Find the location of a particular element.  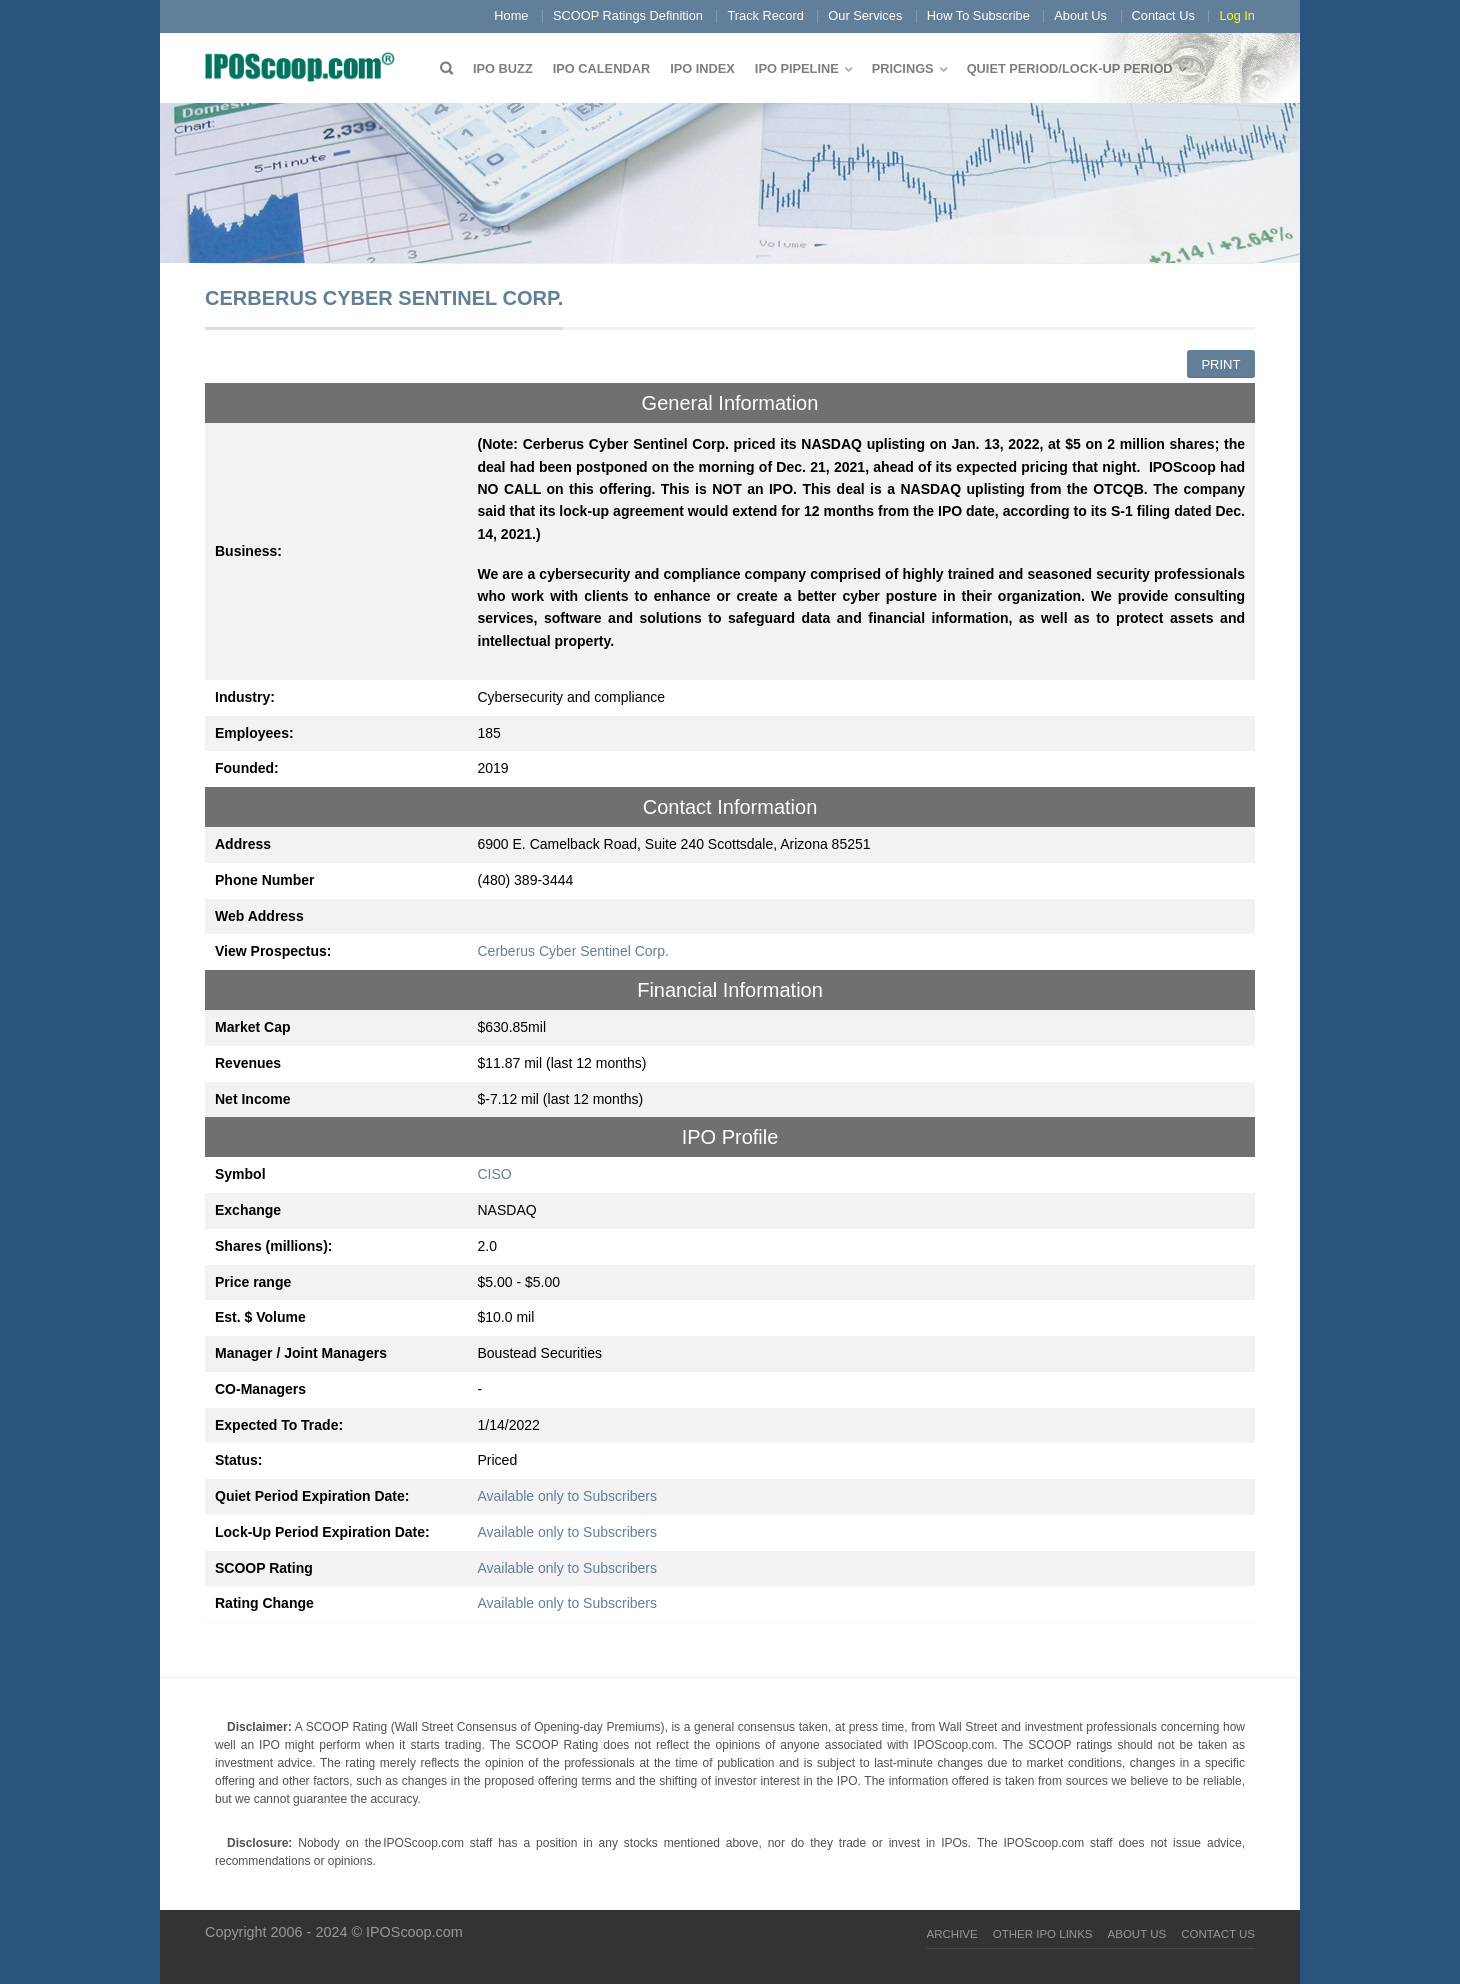

IPO Index is located at coordinates (702, 68).